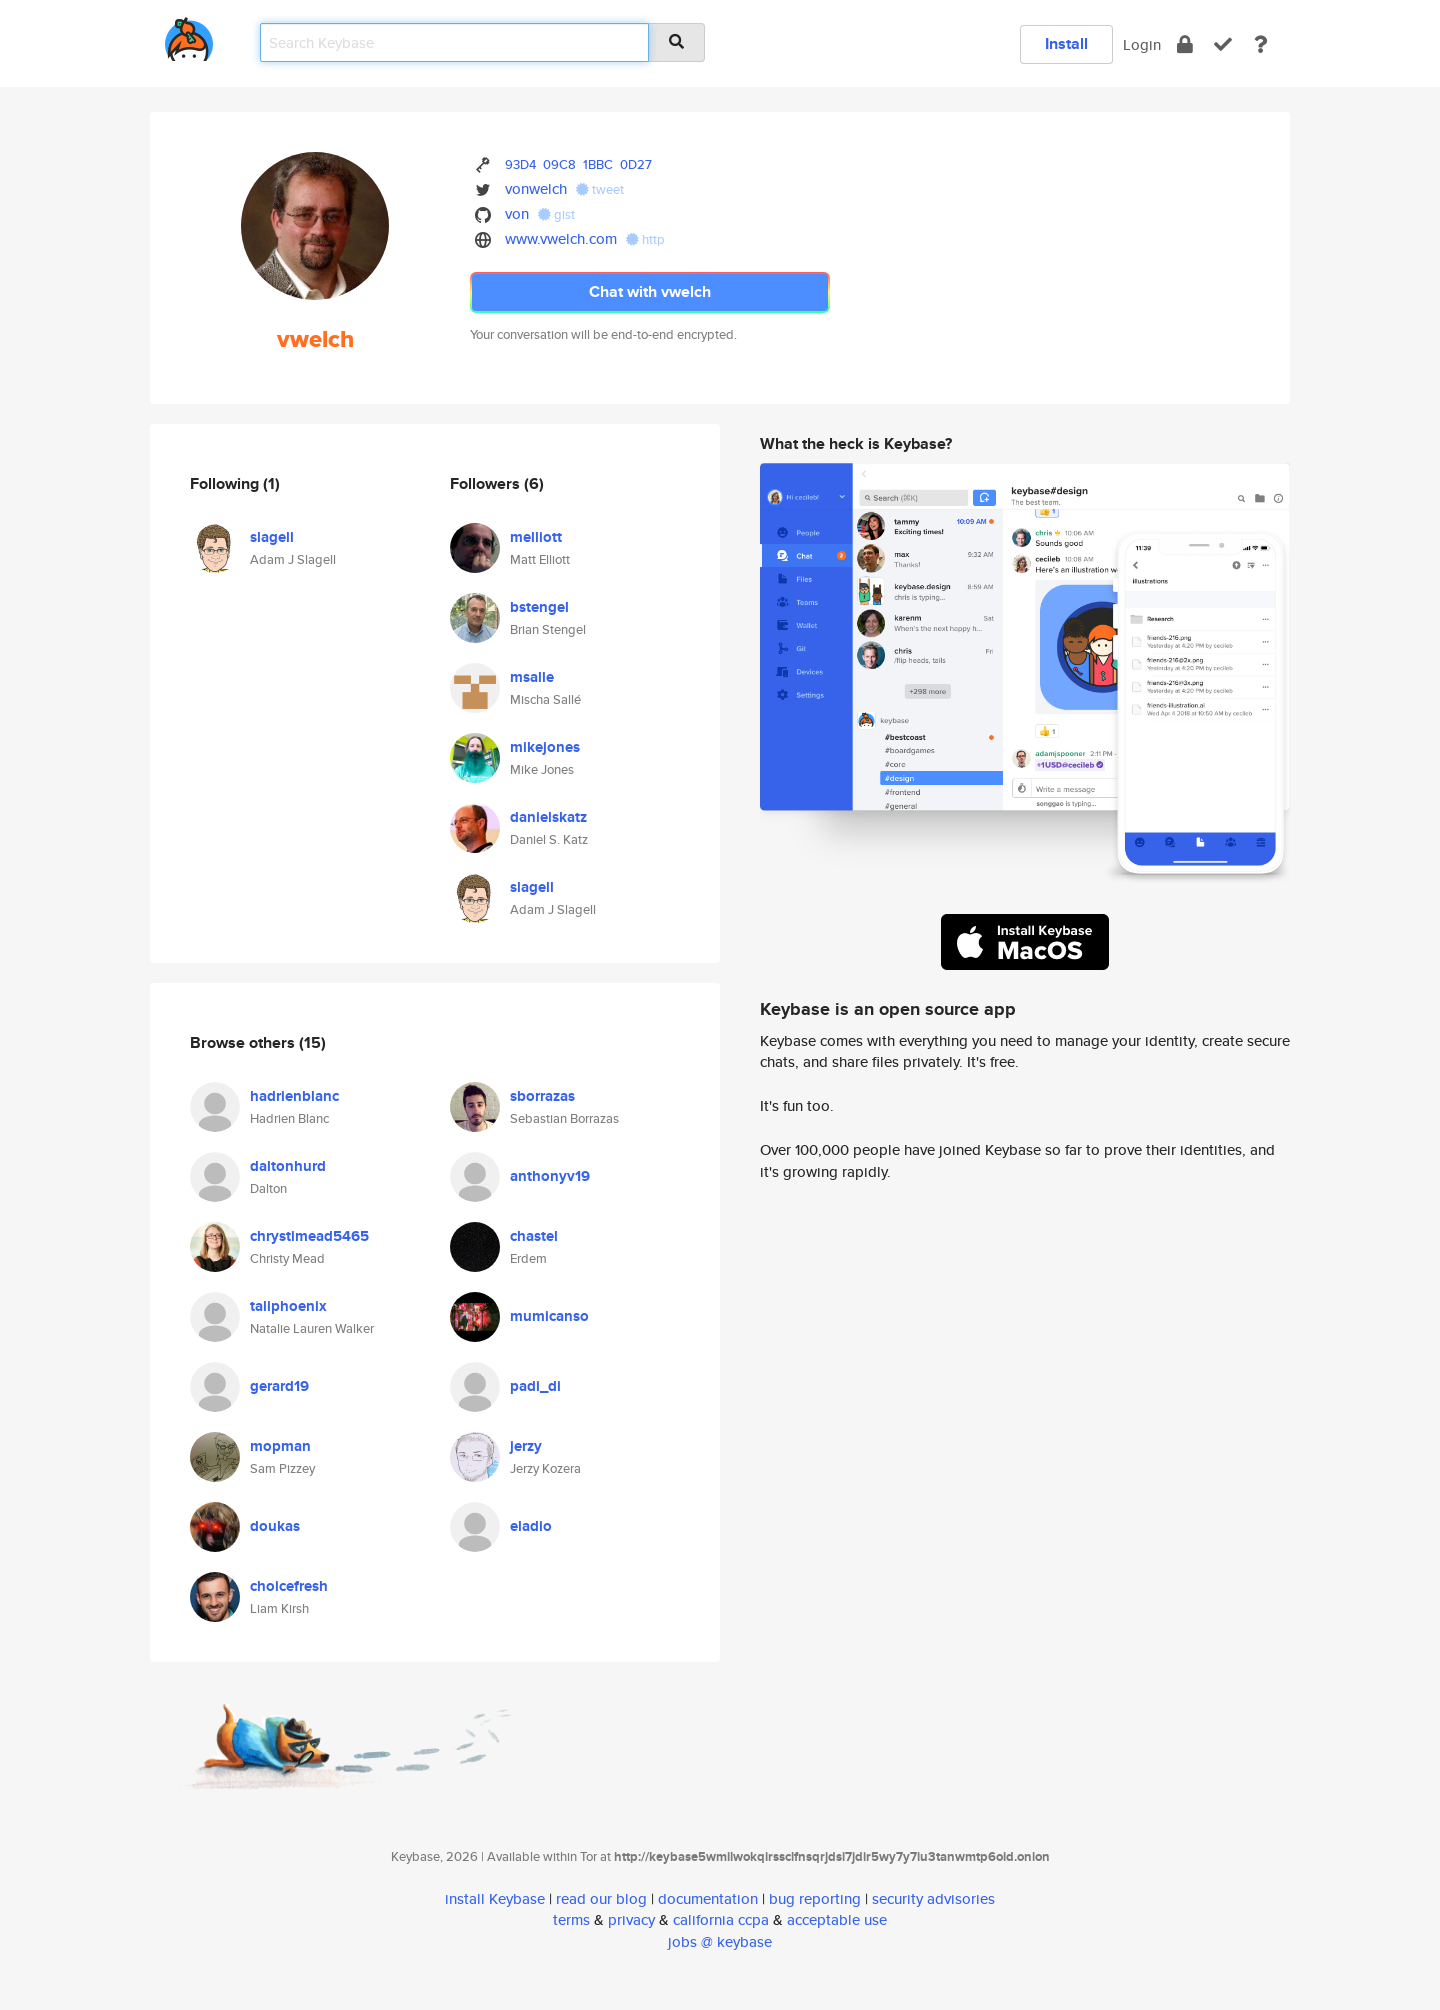 The image size is (1440, 2010). What do you see at coordinates (1261, 44) in the screenshot?
I see `[docs]` at bounding box center [1261, 44].